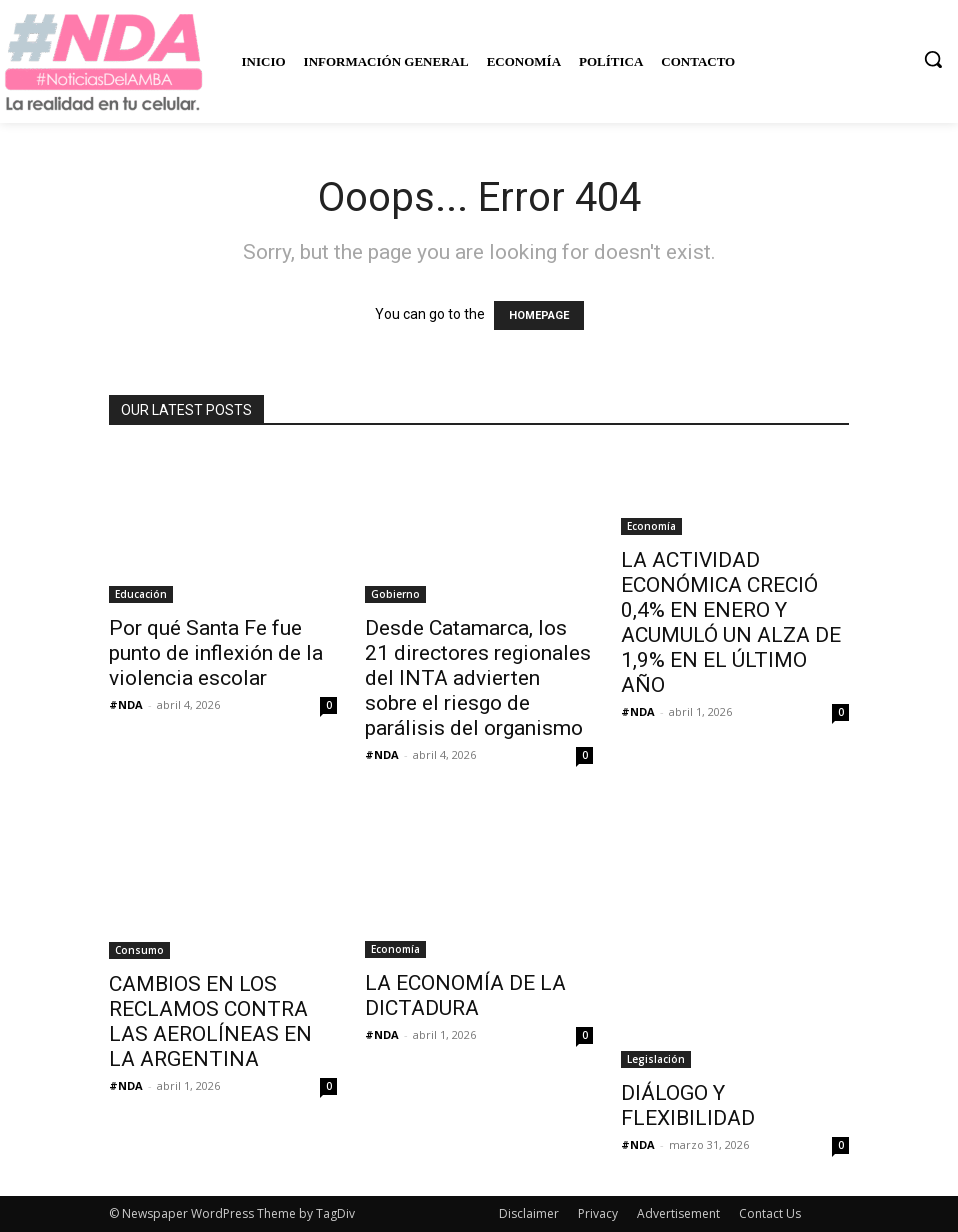 The height and width of the screenshot is (1232, 958). Describe the element at coordinates (731, 622) in the screenshot. I see `LA ACTIVIDAD ECONÓMICA CRECIÓ 0,4% EN ENERO Y ACUMULÓ UN ALZA DE 1,9% EN EL ÚLTIMO AÑO` at that location.